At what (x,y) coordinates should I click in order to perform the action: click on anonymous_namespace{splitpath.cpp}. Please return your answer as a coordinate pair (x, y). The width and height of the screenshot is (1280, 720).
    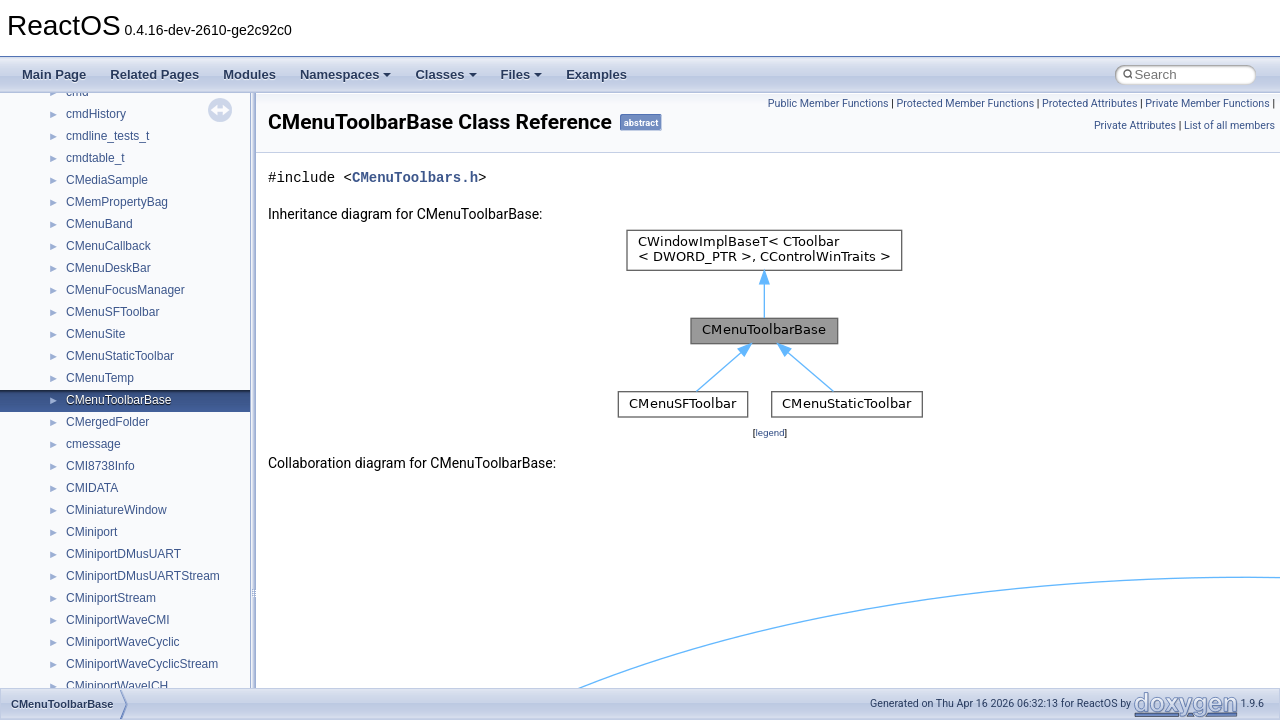
    Looking at the image, I should click on (169, 643).